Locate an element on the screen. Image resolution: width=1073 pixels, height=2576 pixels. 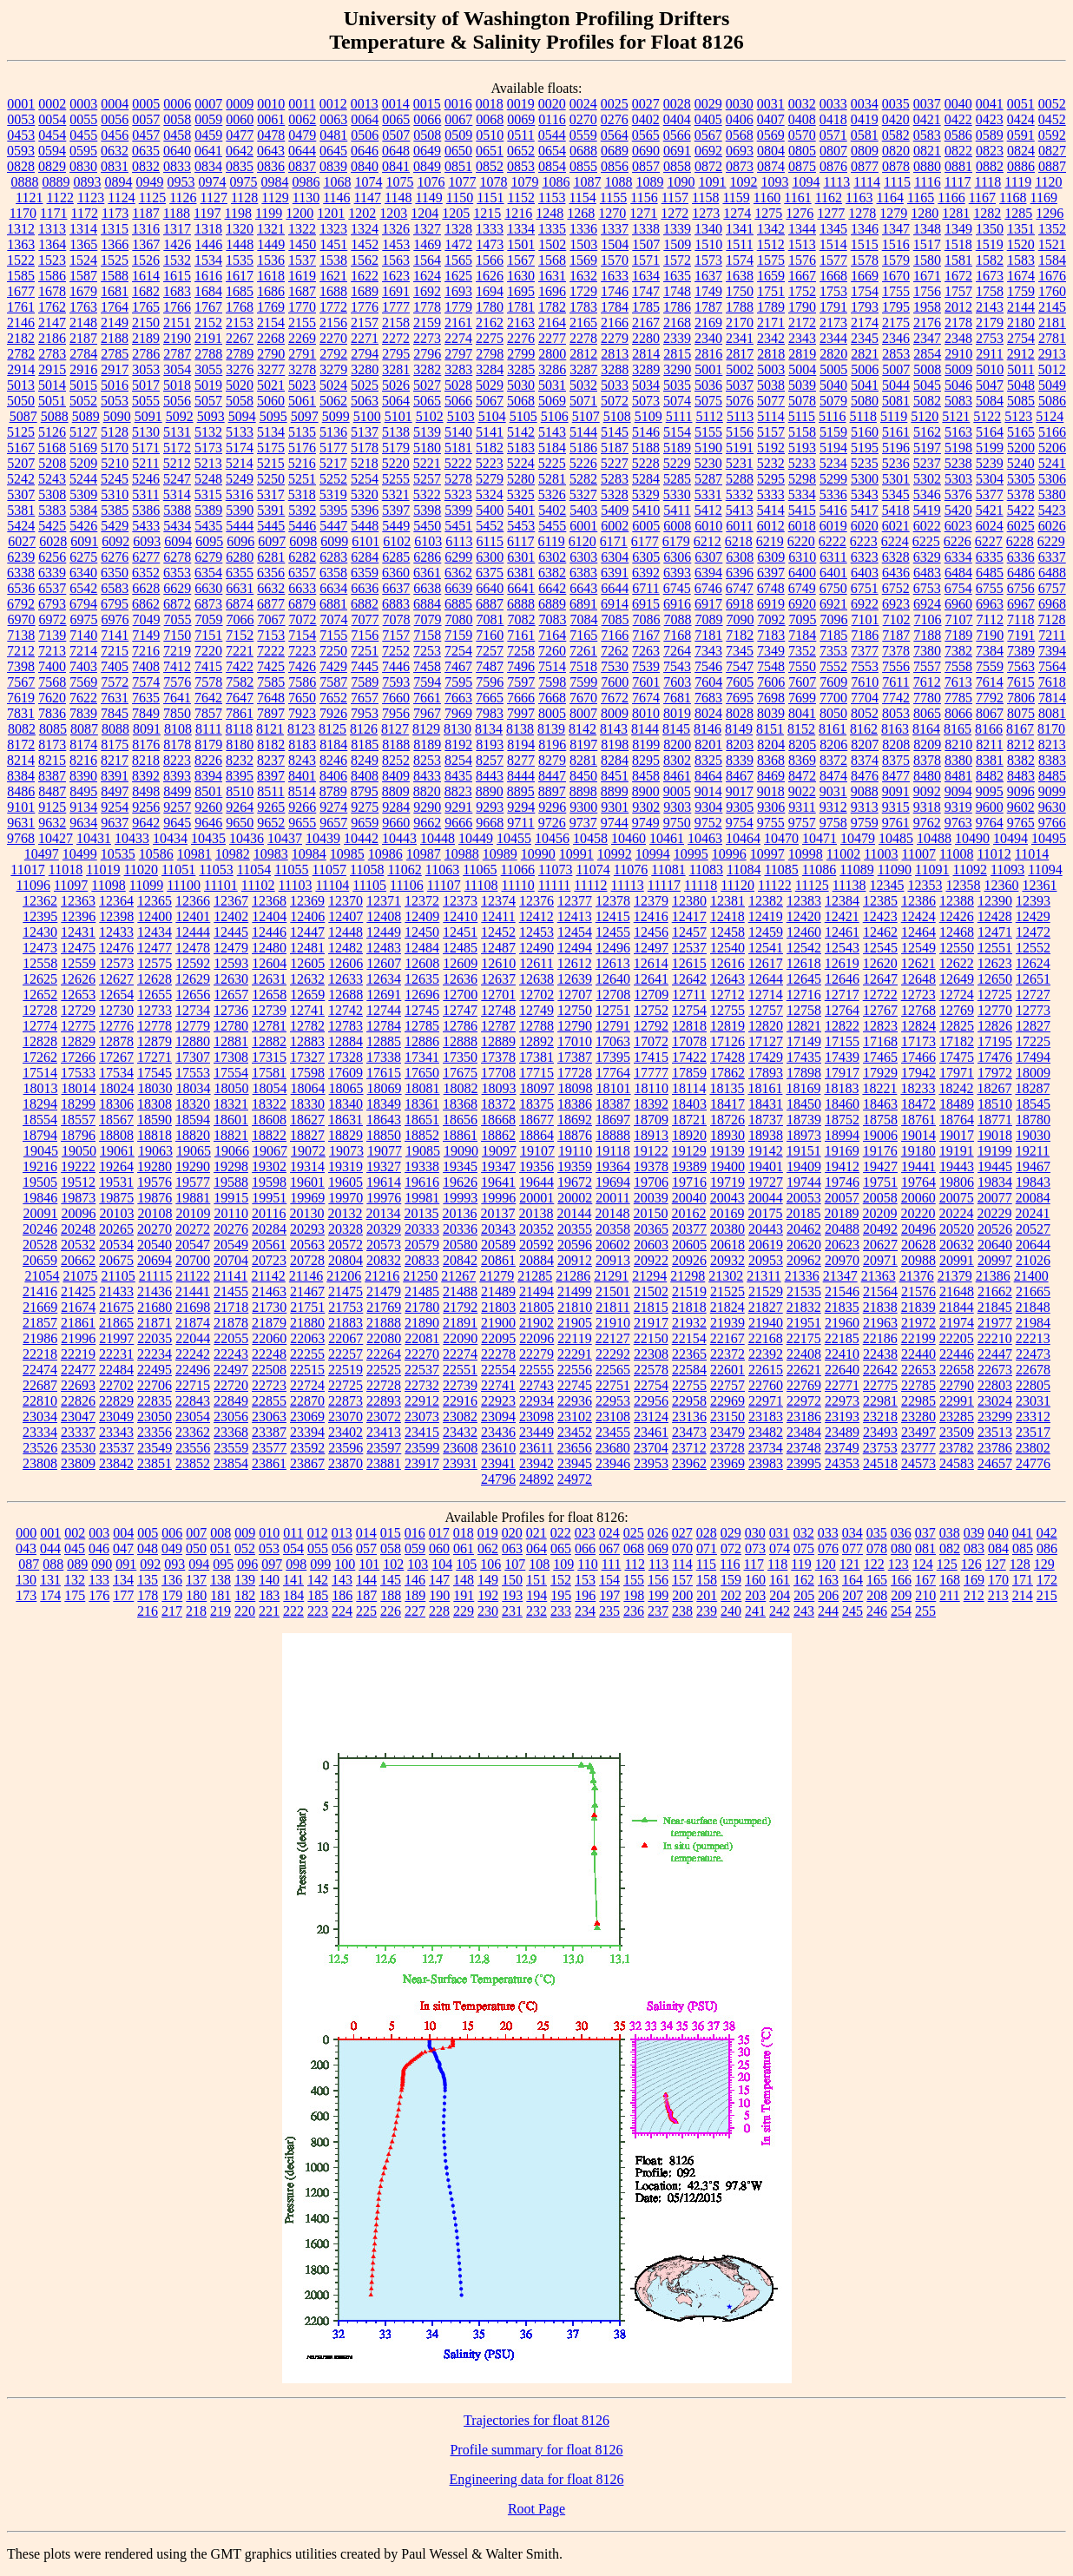
21502 is located at coordinates (651, 1291).